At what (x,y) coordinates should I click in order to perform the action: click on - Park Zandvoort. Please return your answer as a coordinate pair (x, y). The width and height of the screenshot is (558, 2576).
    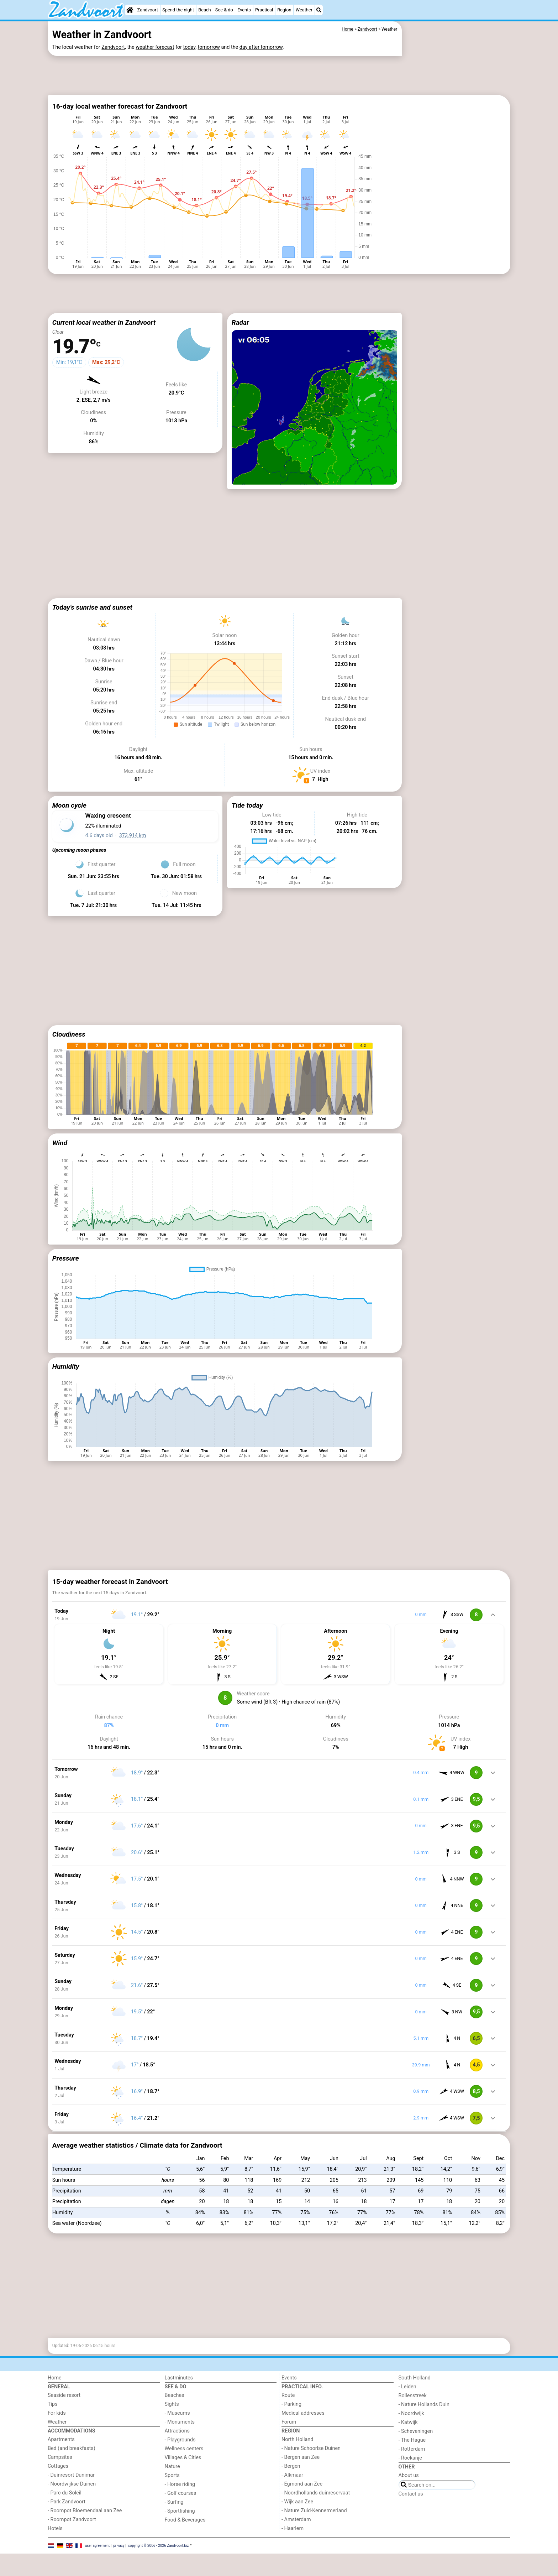
    Looking at the image, I should click on (66, 2557).